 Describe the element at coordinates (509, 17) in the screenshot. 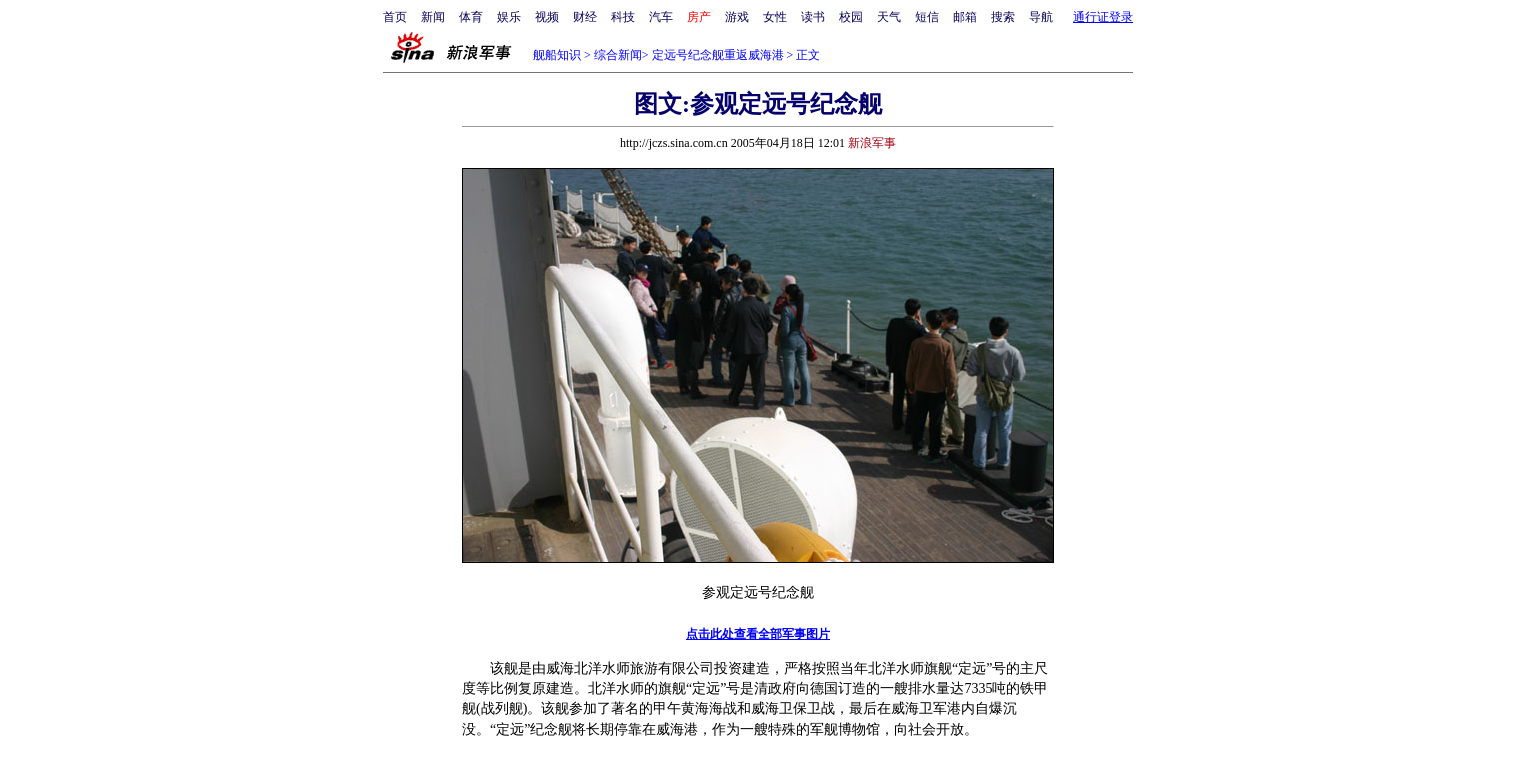

I see `娱乐` at that location.